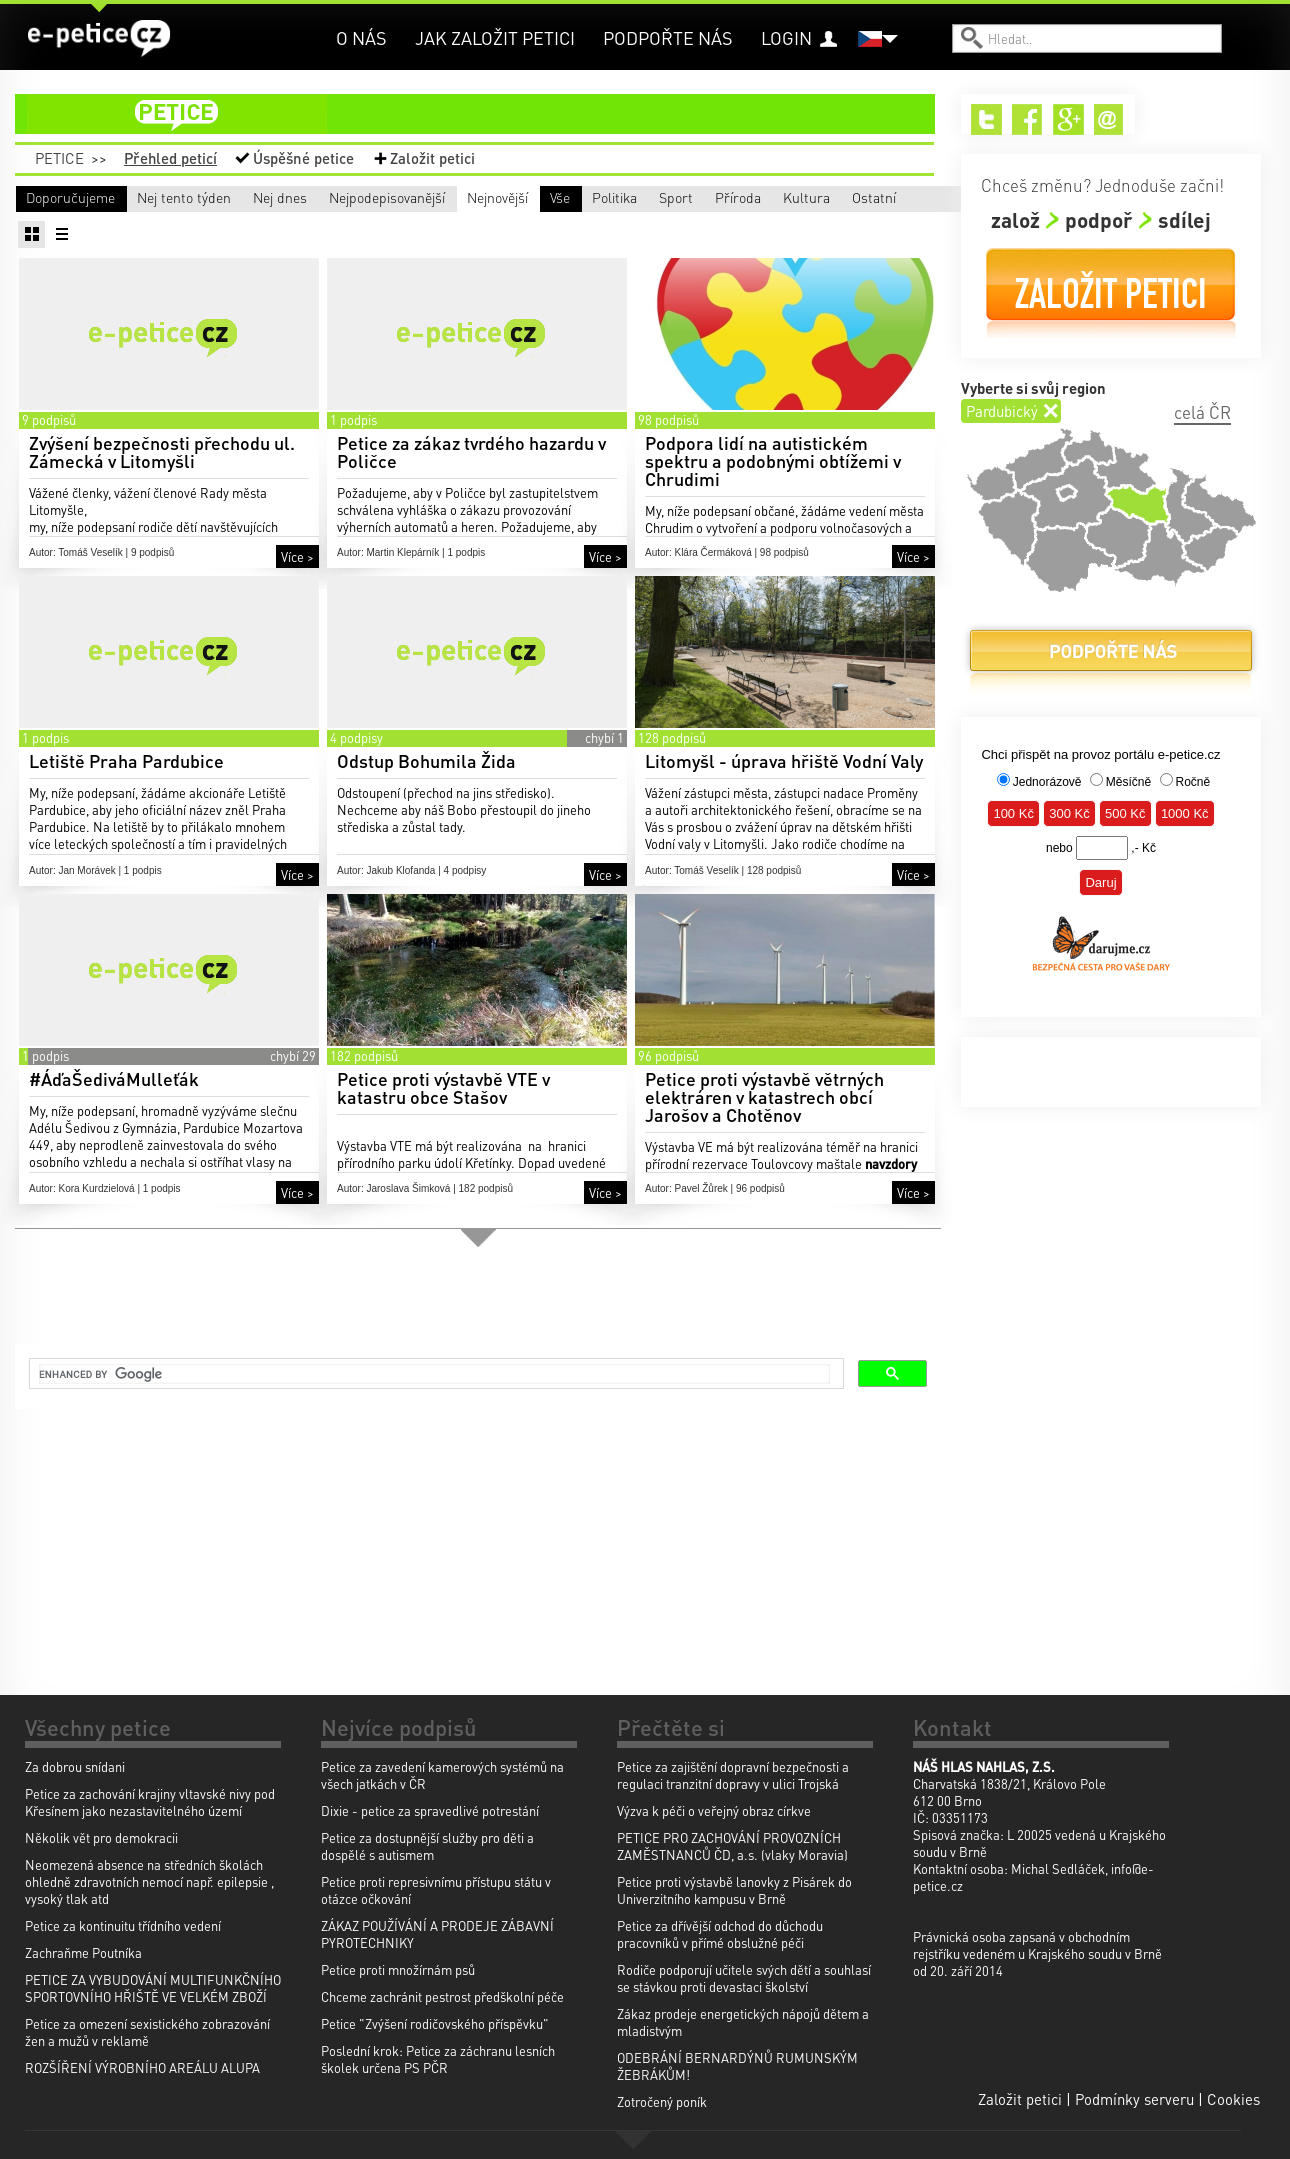  Describe the element at coordinates (59, 158) in the screenshot. I see `Petice` at that location.